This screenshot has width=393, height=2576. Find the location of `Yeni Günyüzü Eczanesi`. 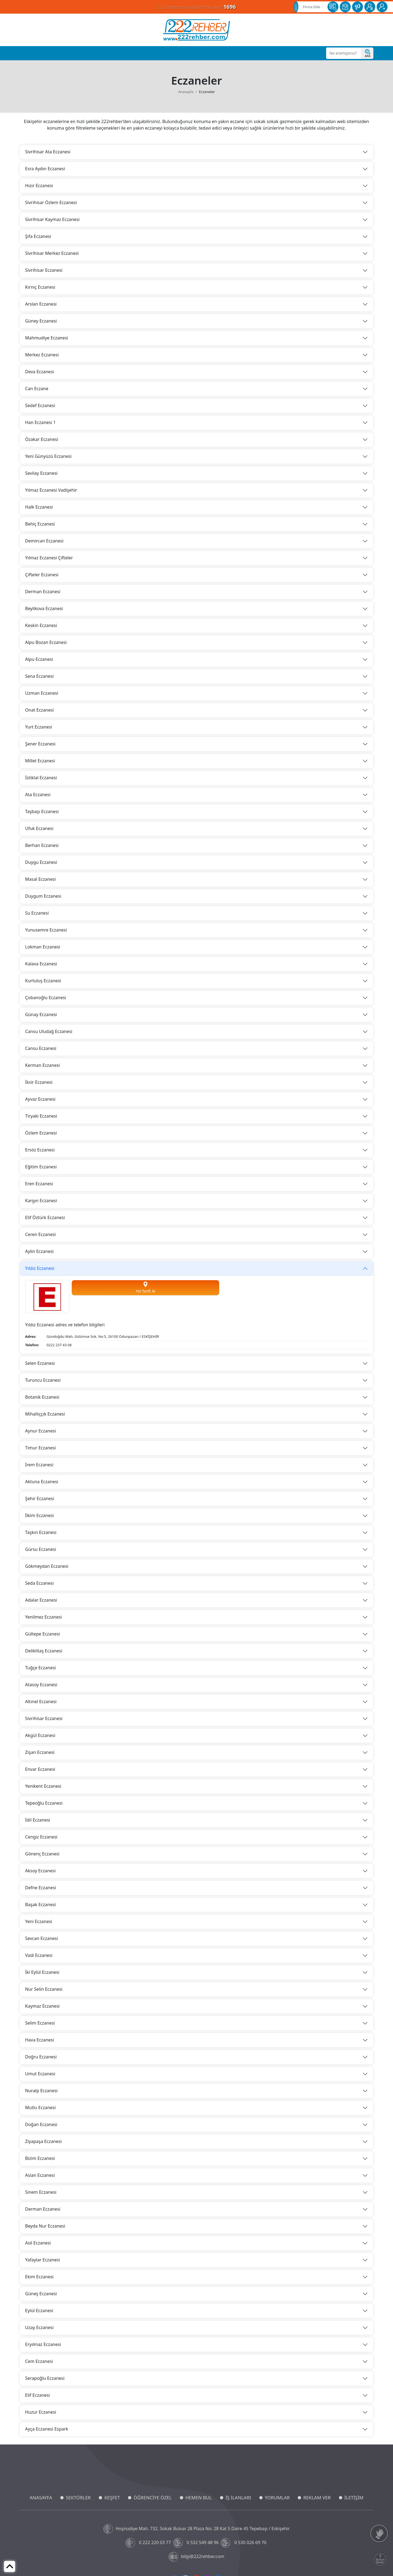

Yeni Günyüzü Eczanesi is located at coordinates (48, 456).